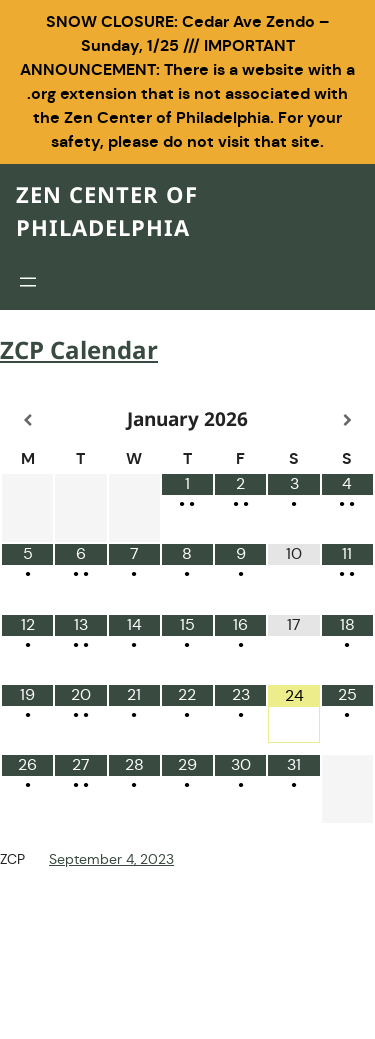  I want to click on Zen Center of Philadelphia, so click(107, 213).